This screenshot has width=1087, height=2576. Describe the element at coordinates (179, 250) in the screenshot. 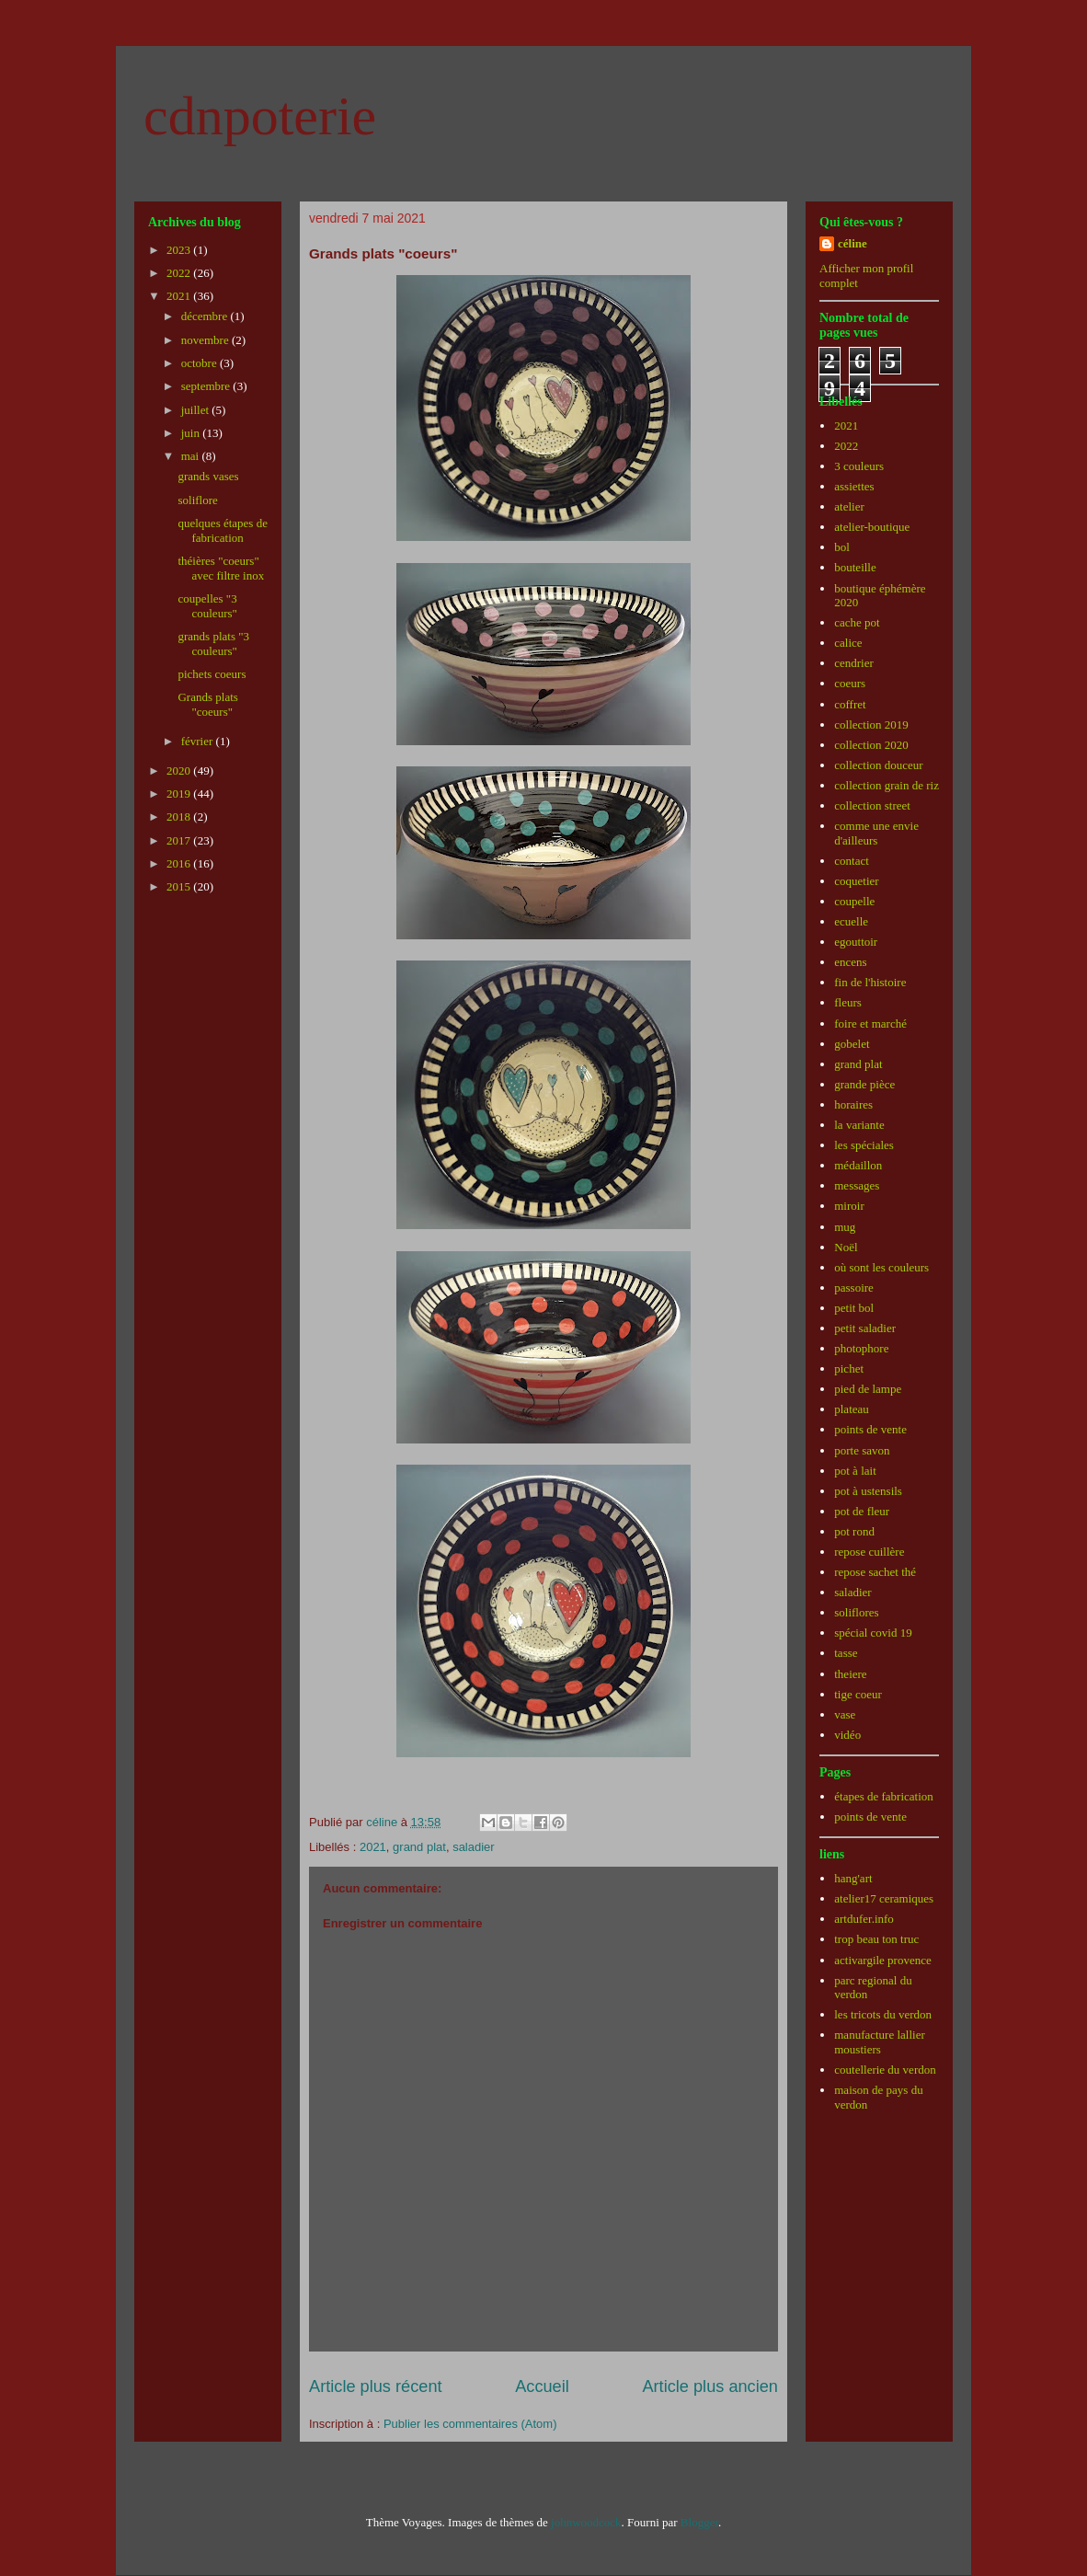

I see `2023` at that location.